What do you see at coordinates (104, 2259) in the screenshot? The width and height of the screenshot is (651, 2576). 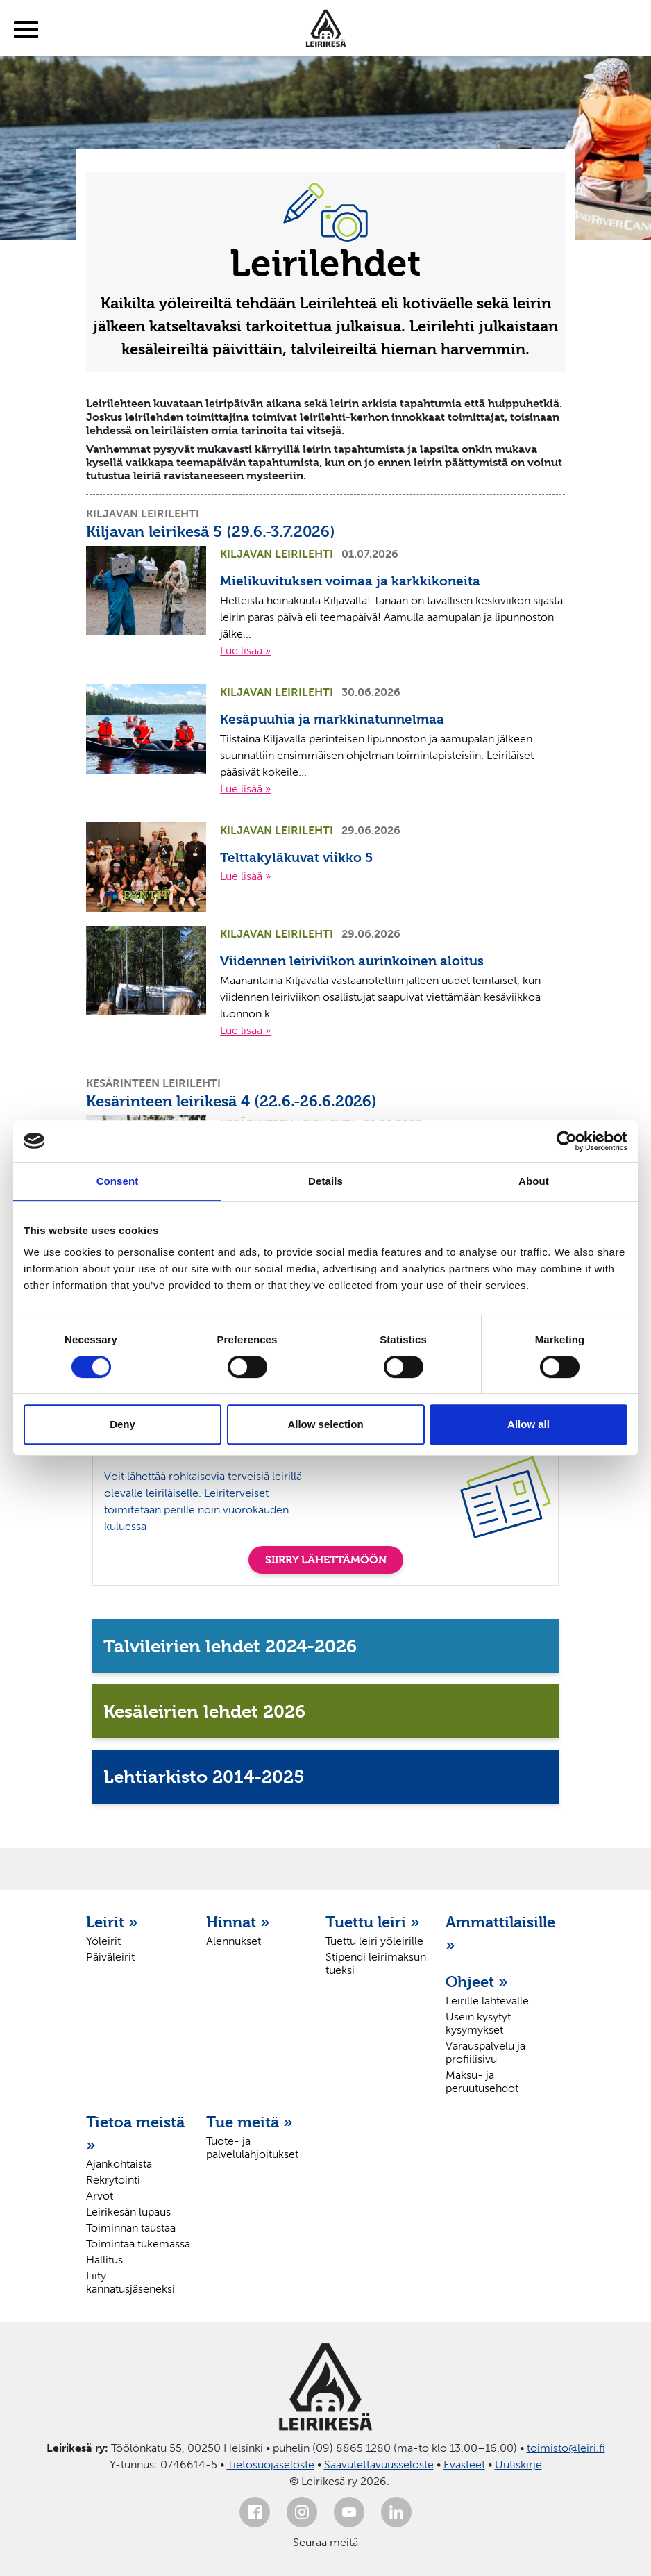 I see `Hallitus` at bounding box center [104, 2259].